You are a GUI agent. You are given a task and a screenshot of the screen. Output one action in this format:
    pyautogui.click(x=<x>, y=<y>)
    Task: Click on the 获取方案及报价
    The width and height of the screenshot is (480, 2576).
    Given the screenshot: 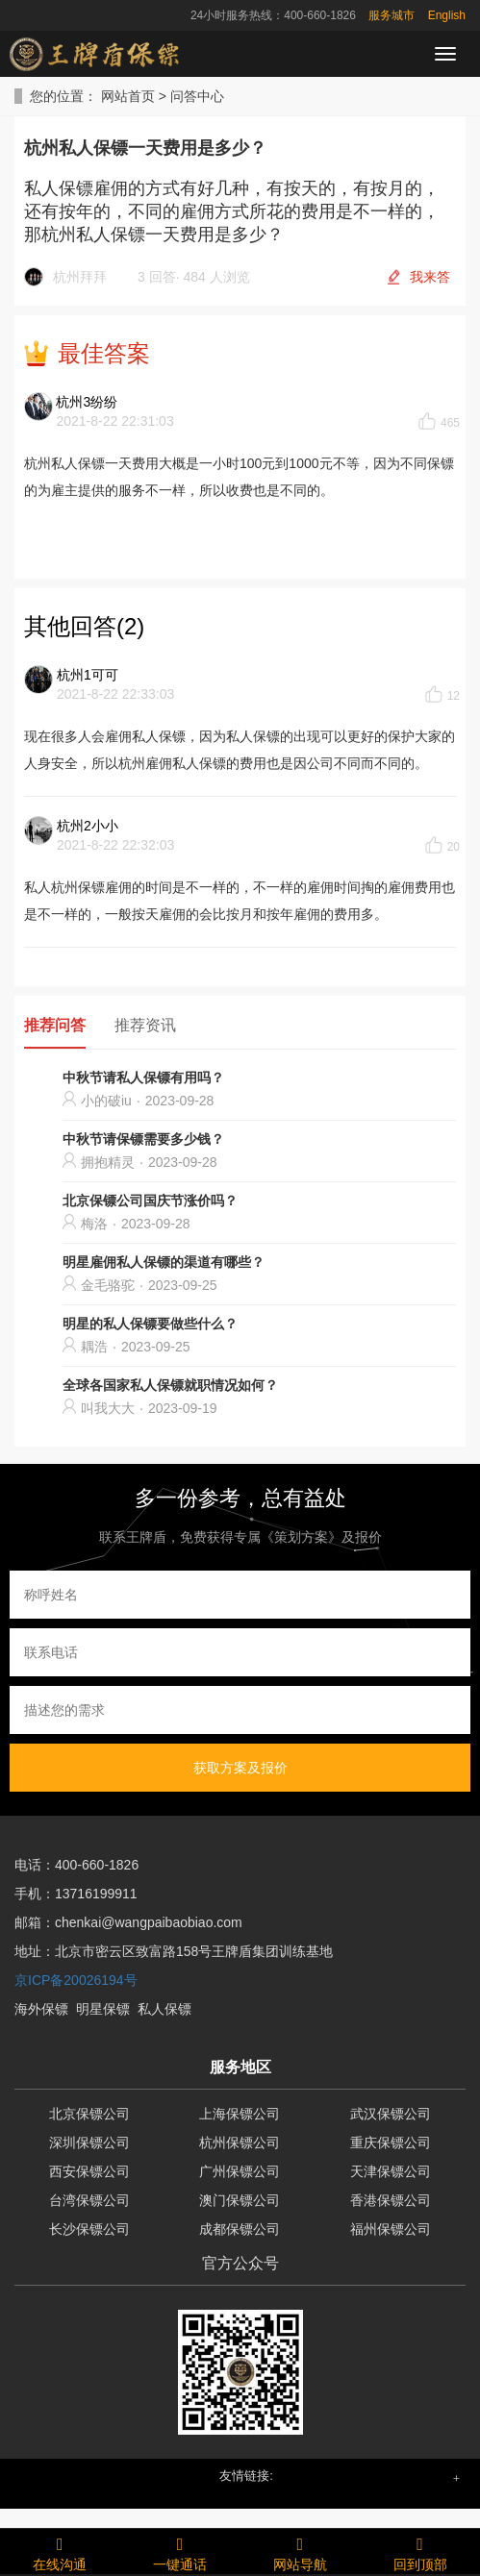 What is the action you would take?
    pyautogui.click(x=240, y=1767)
    